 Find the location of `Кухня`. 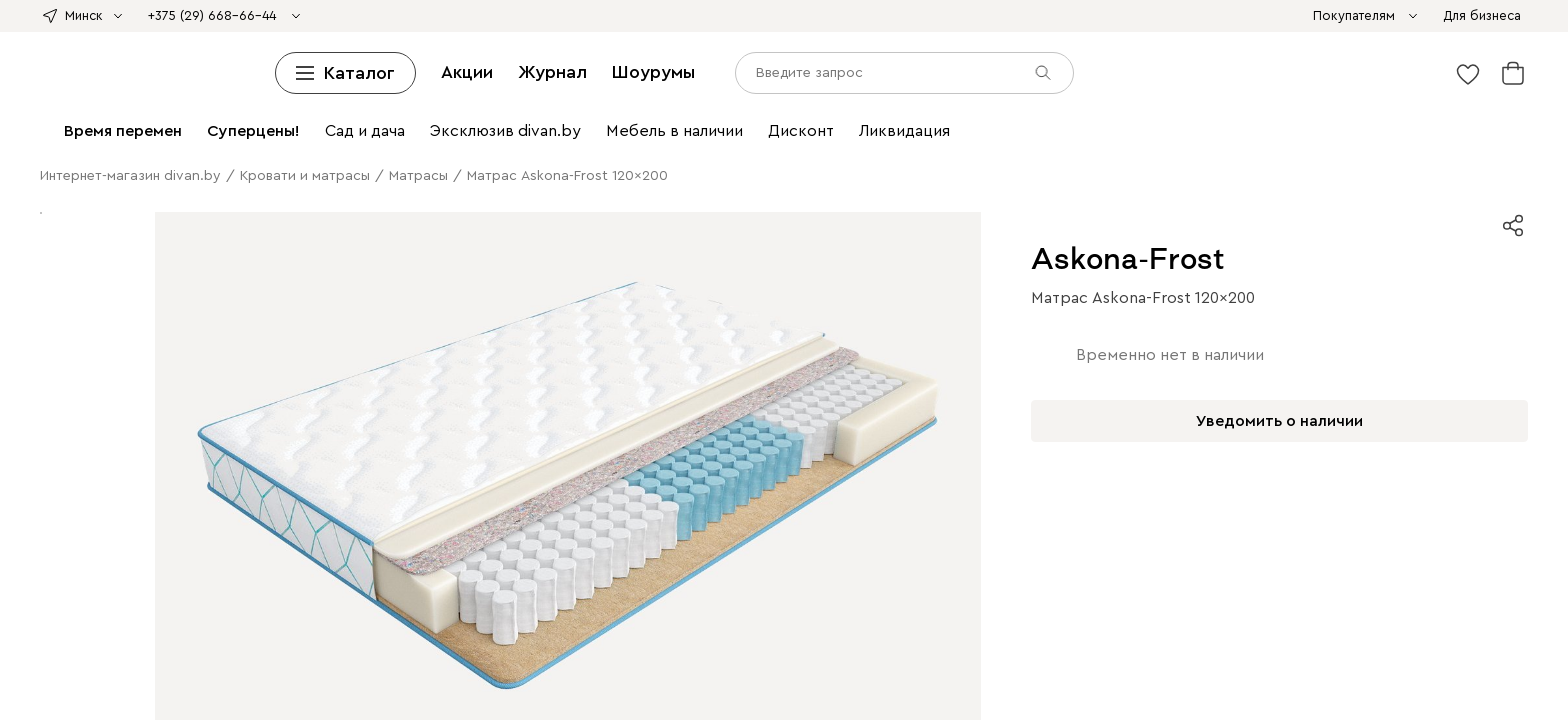

Кухня is located at coordinates (224, 340).